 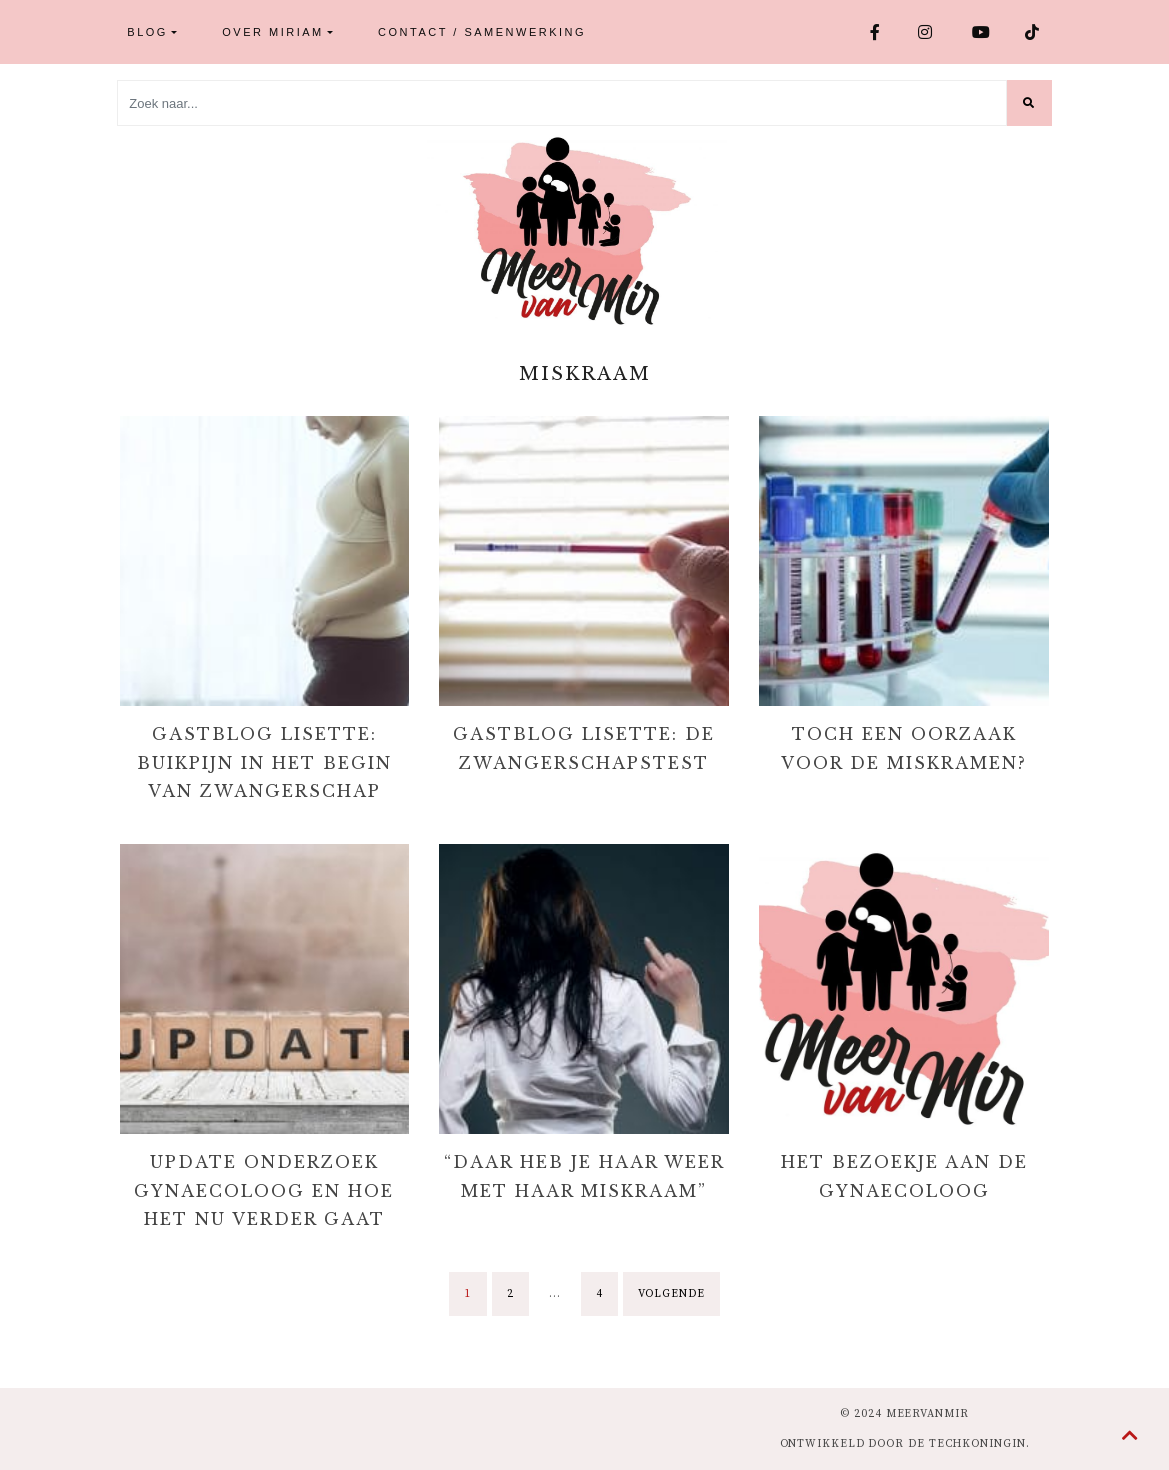 I want to click on Facebook, so click(x=877, y=32).